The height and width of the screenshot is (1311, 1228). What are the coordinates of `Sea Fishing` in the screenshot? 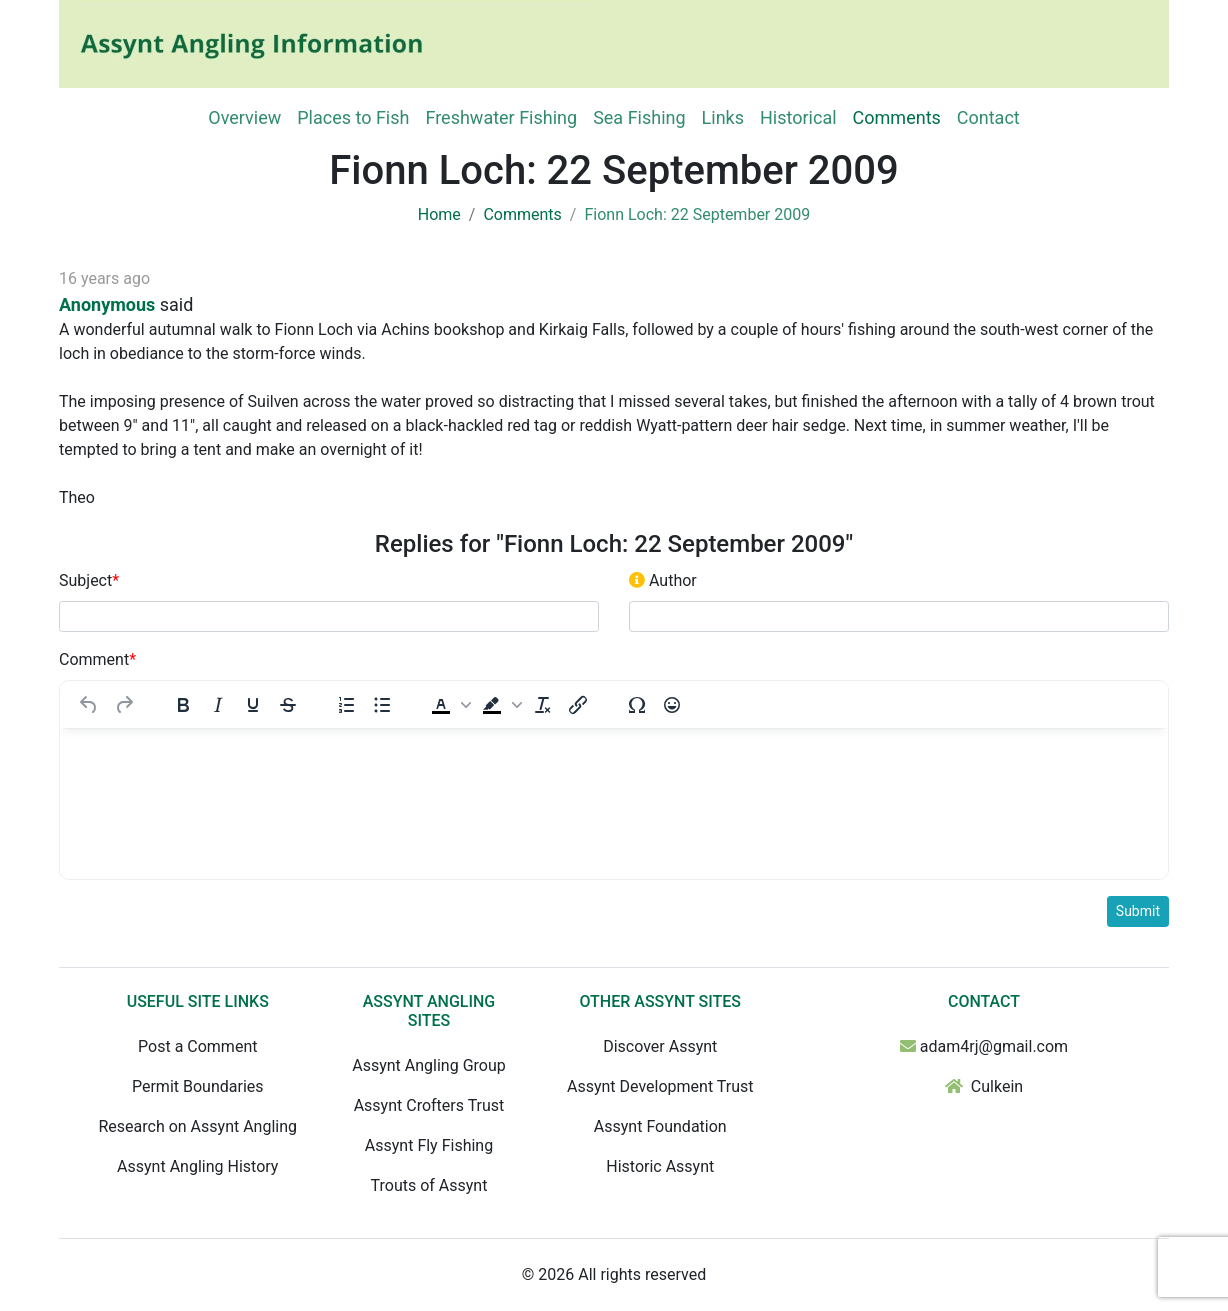 It's located at (639, 117).